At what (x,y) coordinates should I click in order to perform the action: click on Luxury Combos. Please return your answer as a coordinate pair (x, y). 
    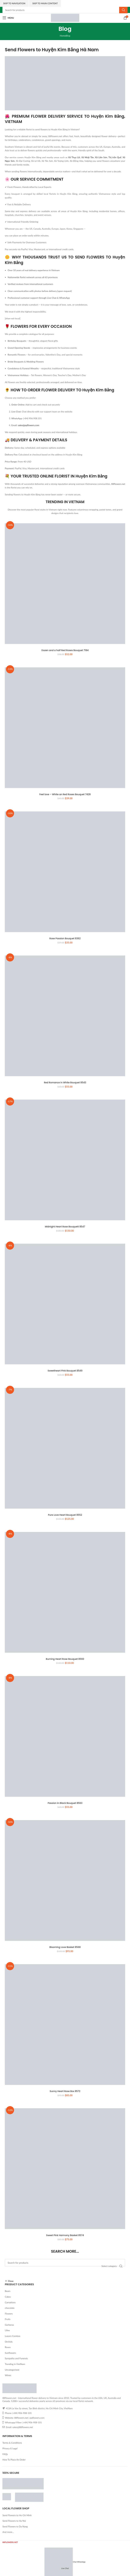
    Looking at the image, I should click on (12, 2336).